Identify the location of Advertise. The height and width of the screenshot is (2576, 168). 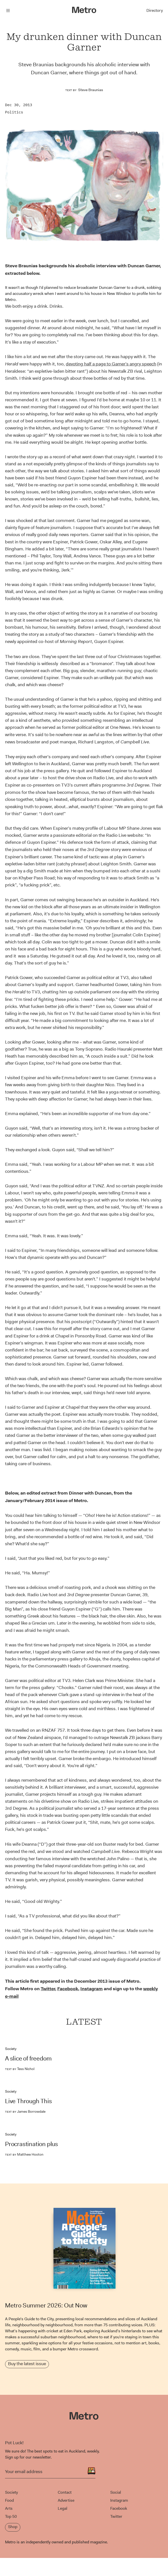
(66, 2500).